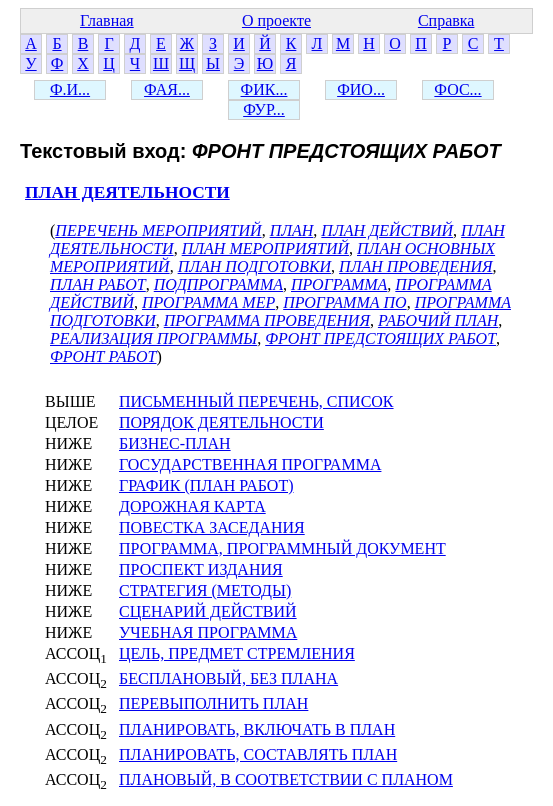 The width and height of the screenshot is (553, 806). I want to click on ПЛАНОВЫЙ, В СООТВЕТСТВИИ С ПЛАНОМ, so click(286, 779).